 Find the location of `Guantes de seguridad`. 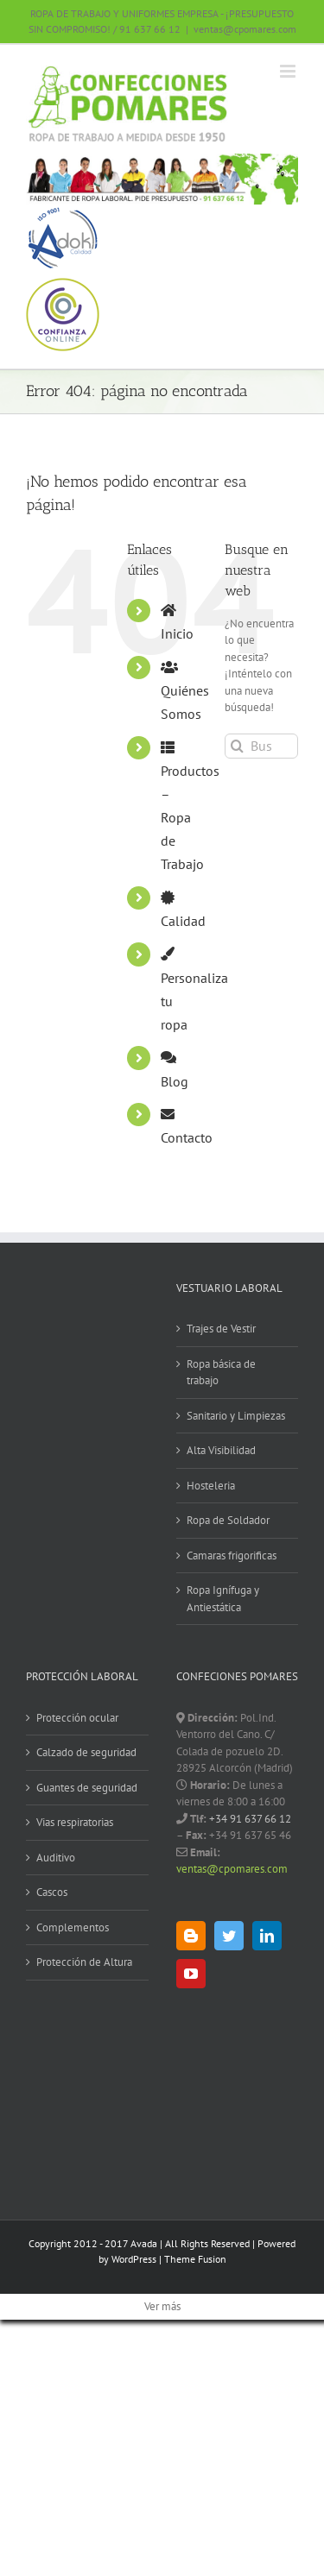

Guantes de seguridad is located at coordinates (86, 1787).